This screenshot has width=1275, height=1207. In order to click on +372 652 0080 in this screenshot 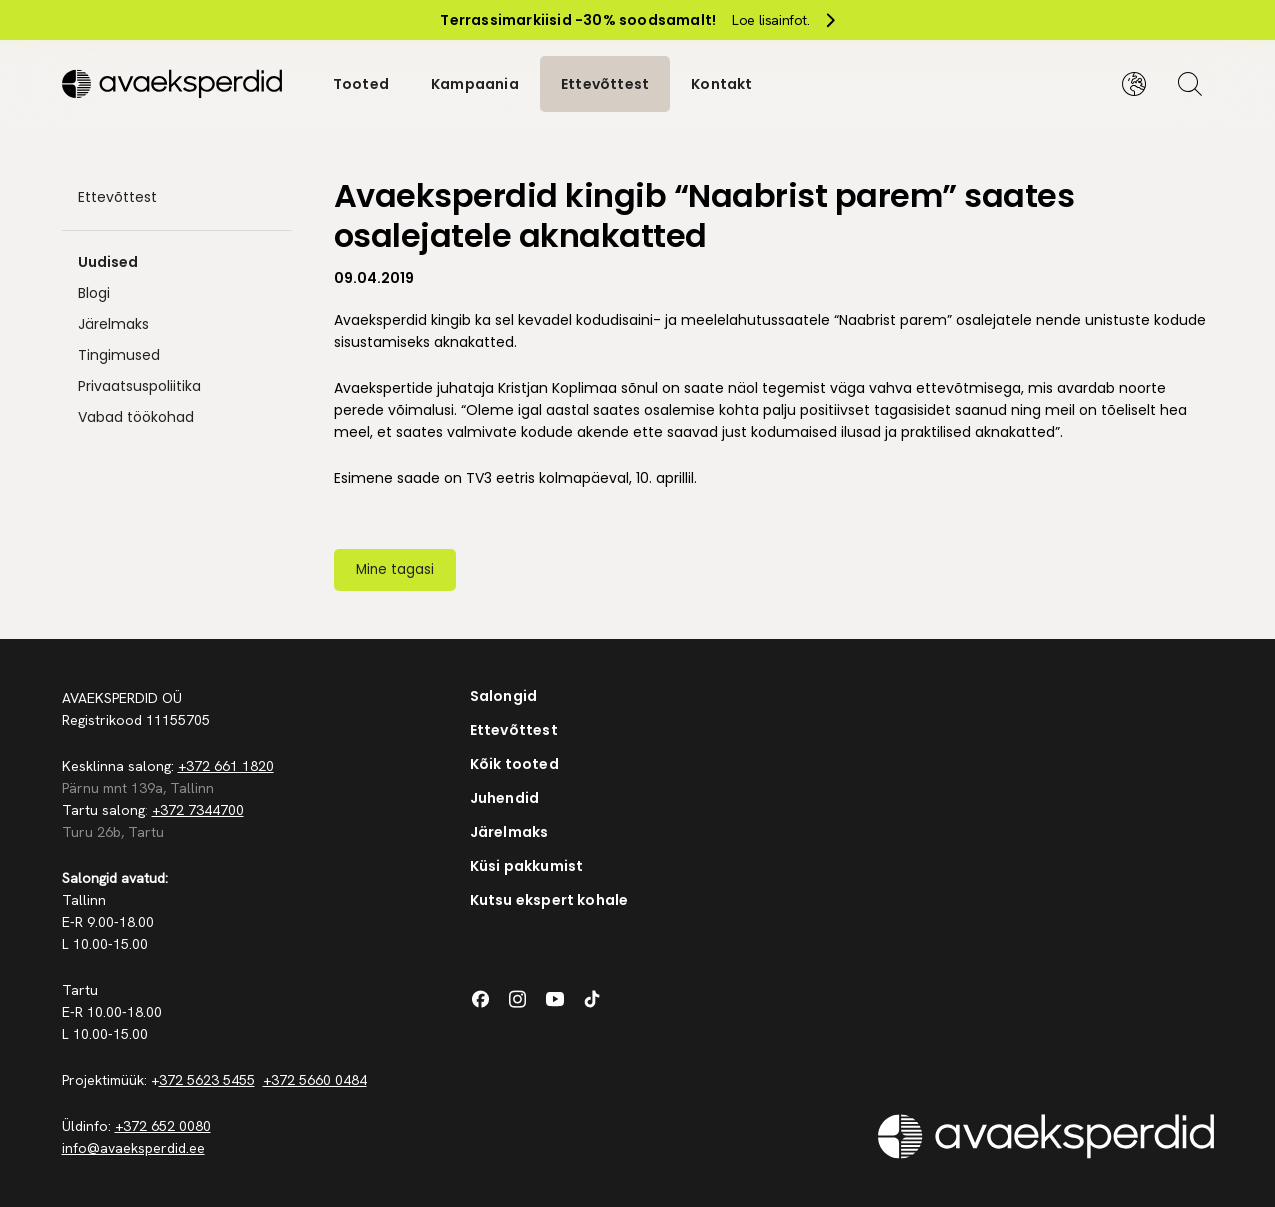, I will do `click(163, 1126)`.